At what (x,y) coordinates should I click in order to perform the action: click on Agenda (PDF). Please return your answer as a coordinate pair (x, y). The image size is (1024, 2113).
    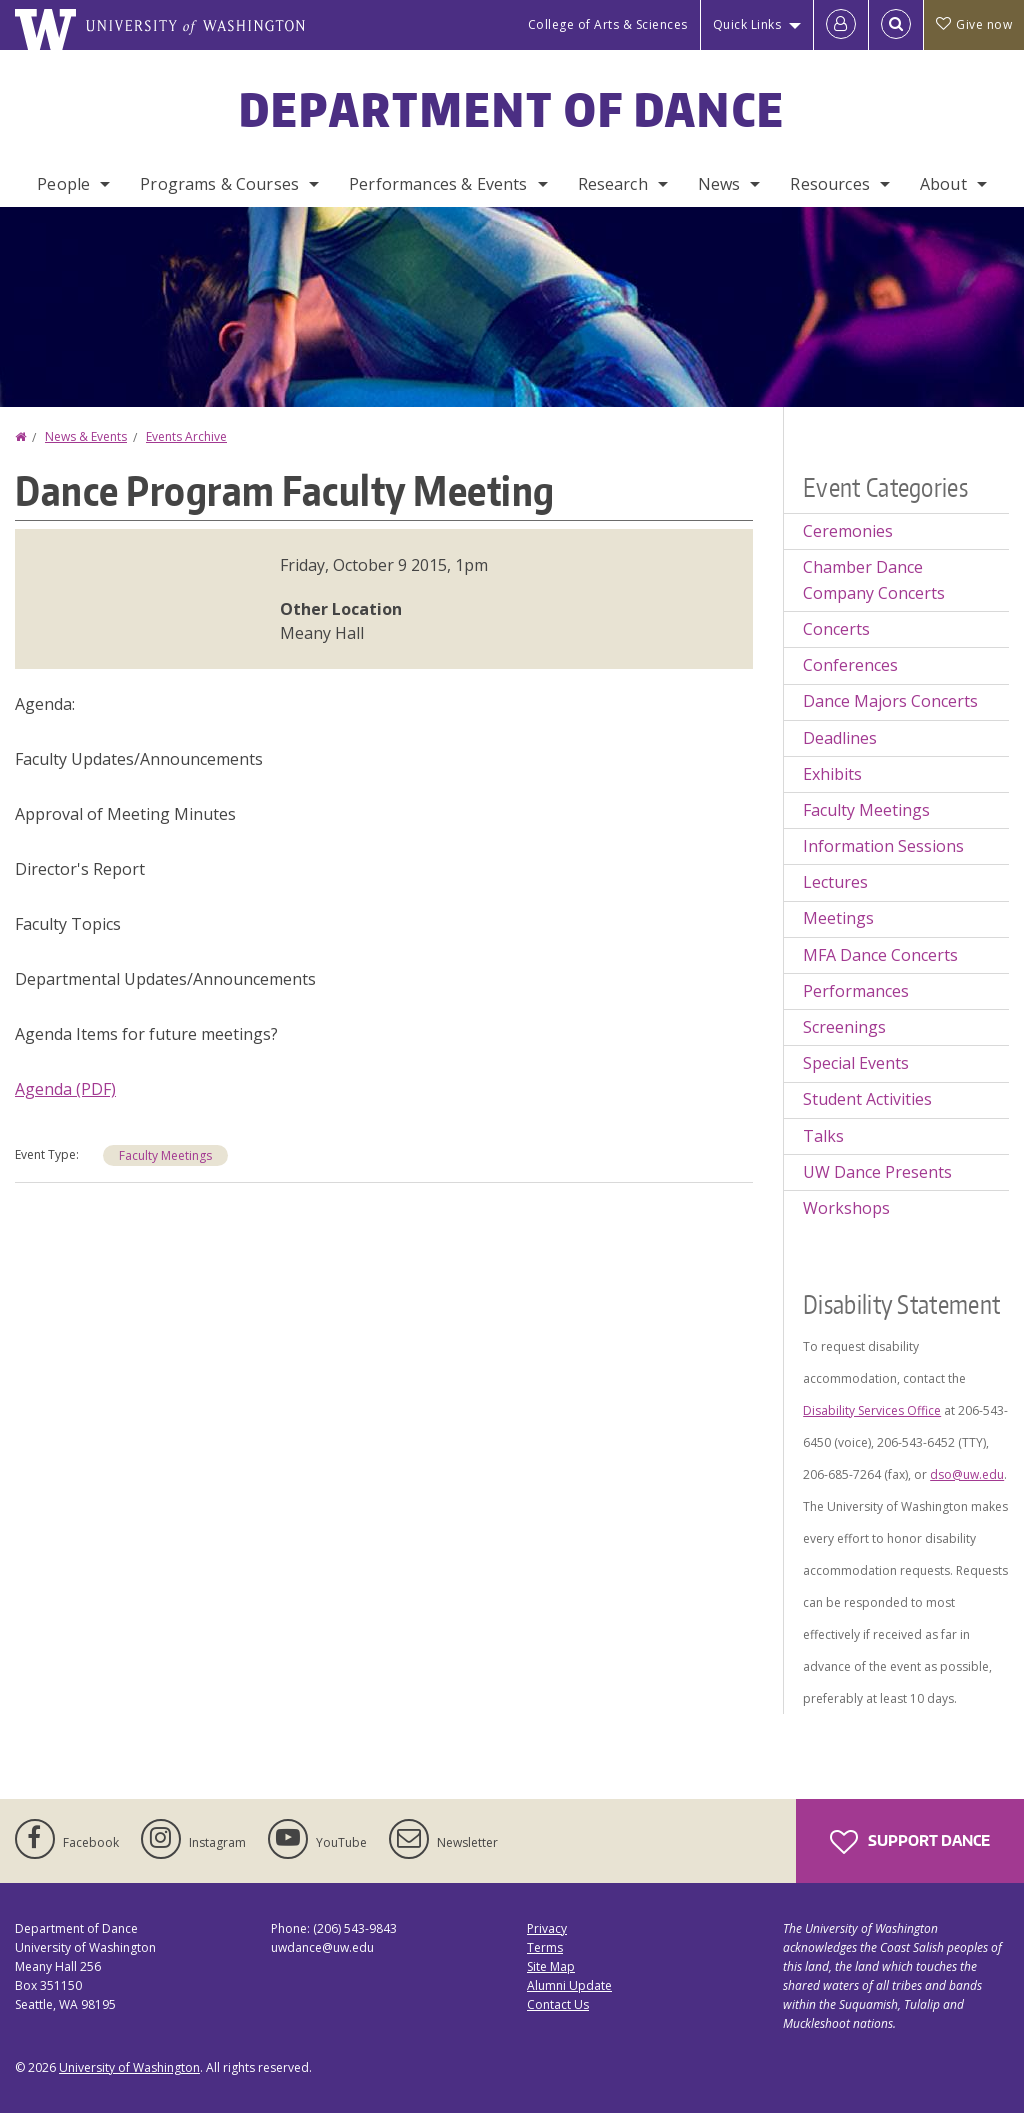
    Looking at the image, I should click on (65, 1089).